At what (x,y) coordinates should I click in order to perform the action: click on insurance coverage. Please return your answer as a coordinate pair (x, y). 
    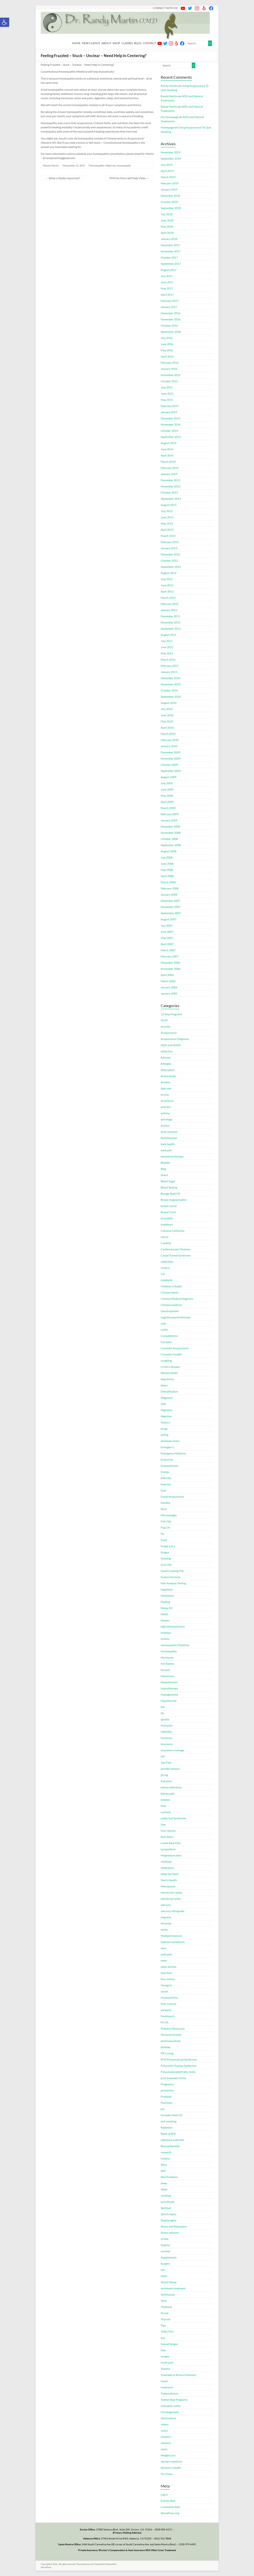
    Looking at the image, I should click on (172, 1750).